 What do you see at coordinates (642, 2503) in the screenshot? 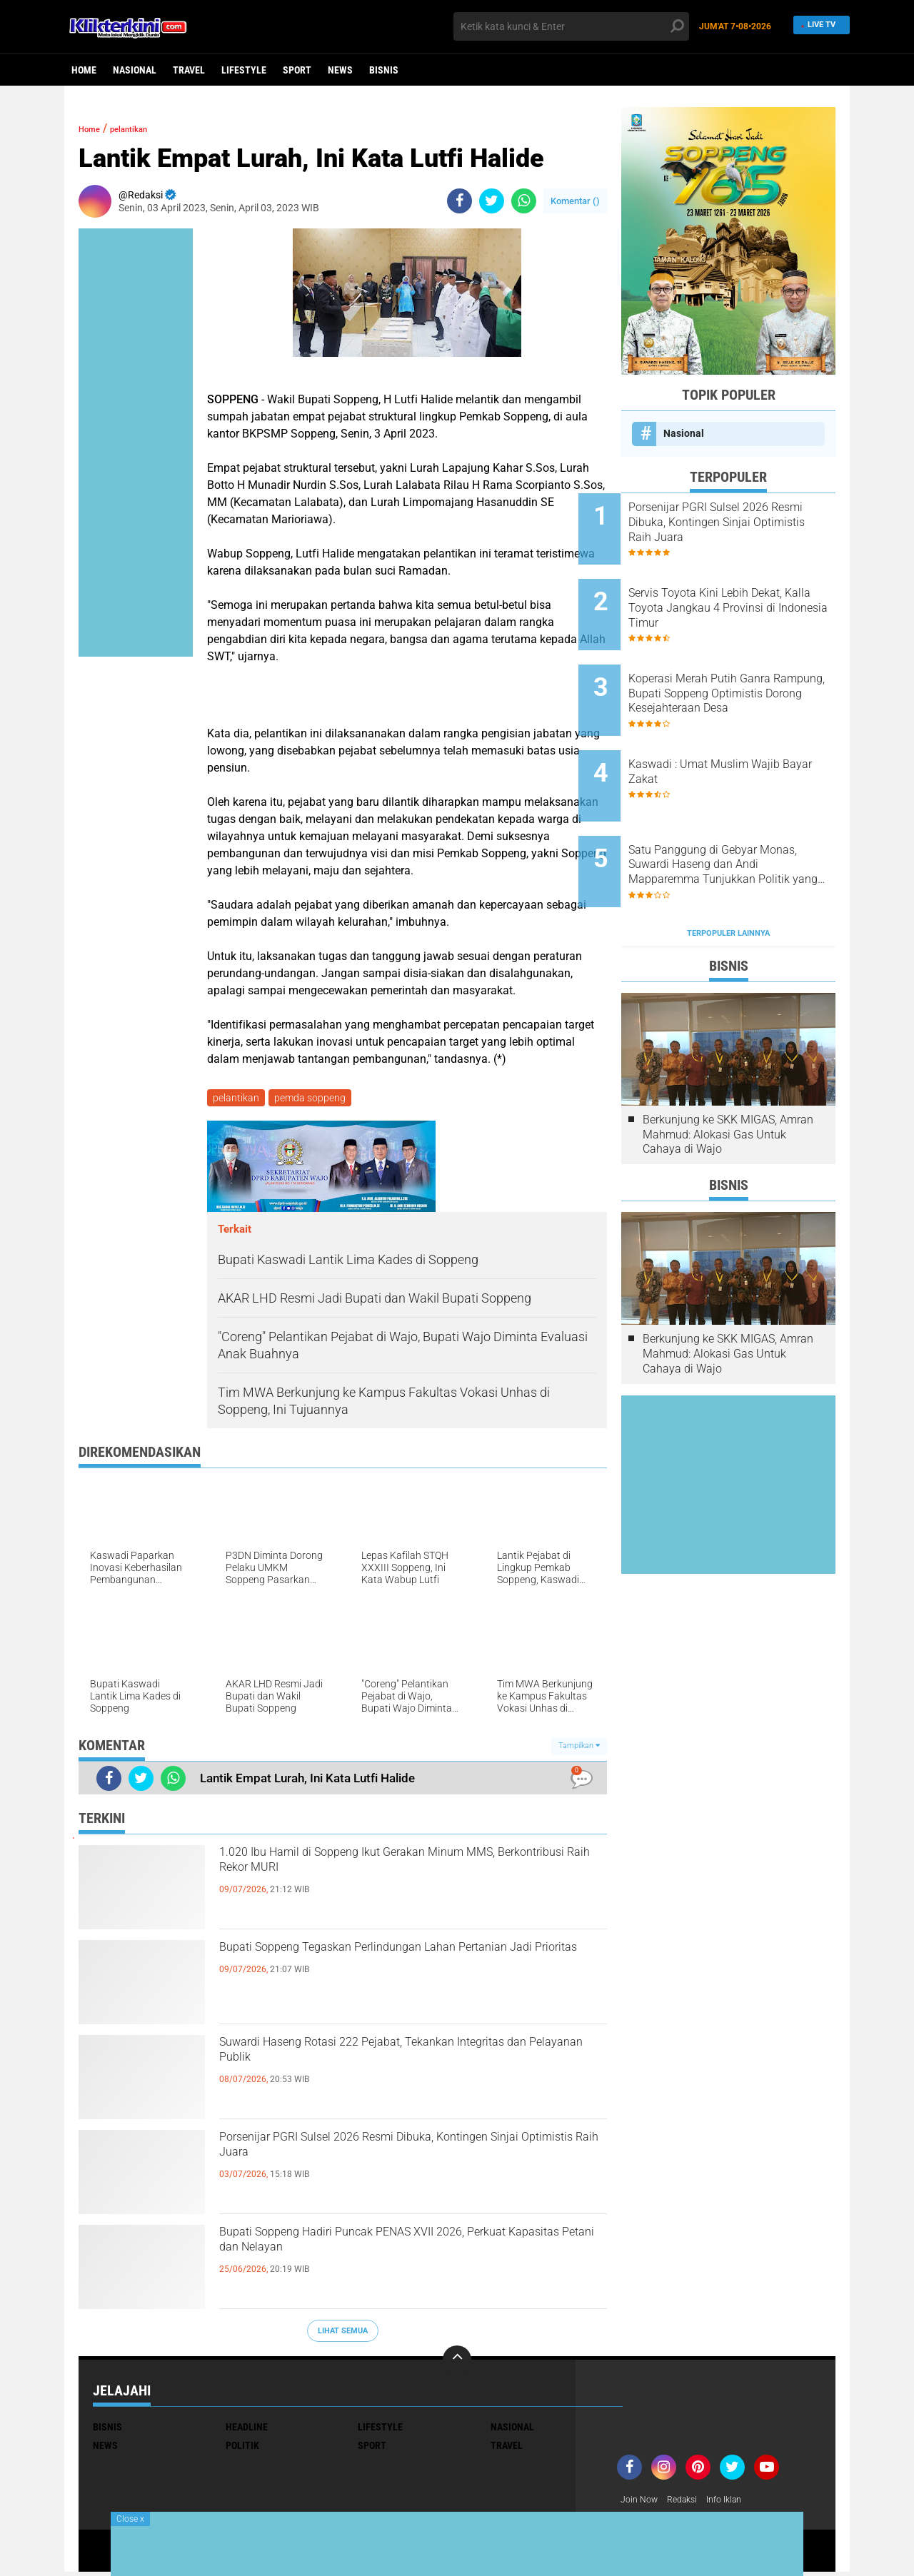
I see `Join Now` at bounding box center [642, 2503].